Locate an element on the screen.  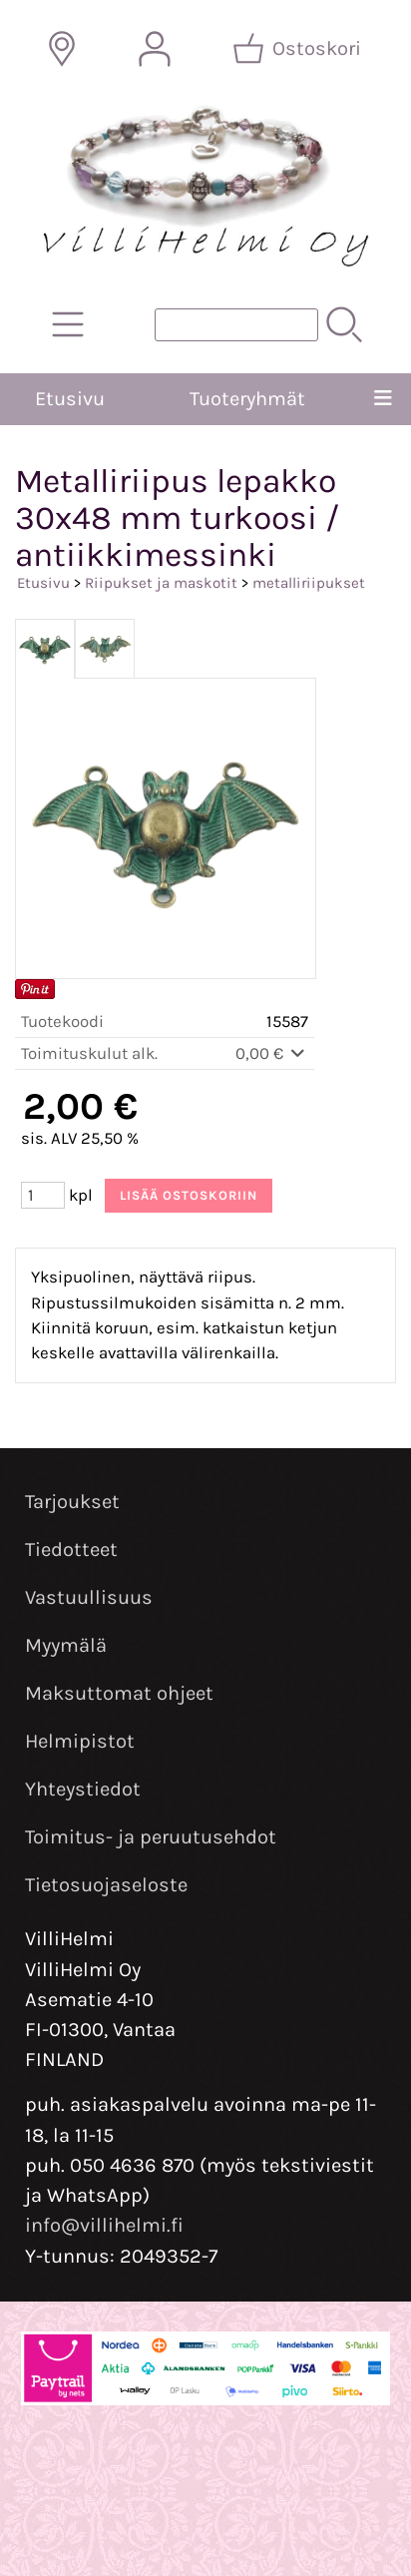
[Tuoteryhmät] is located at coordinates (68, 324).